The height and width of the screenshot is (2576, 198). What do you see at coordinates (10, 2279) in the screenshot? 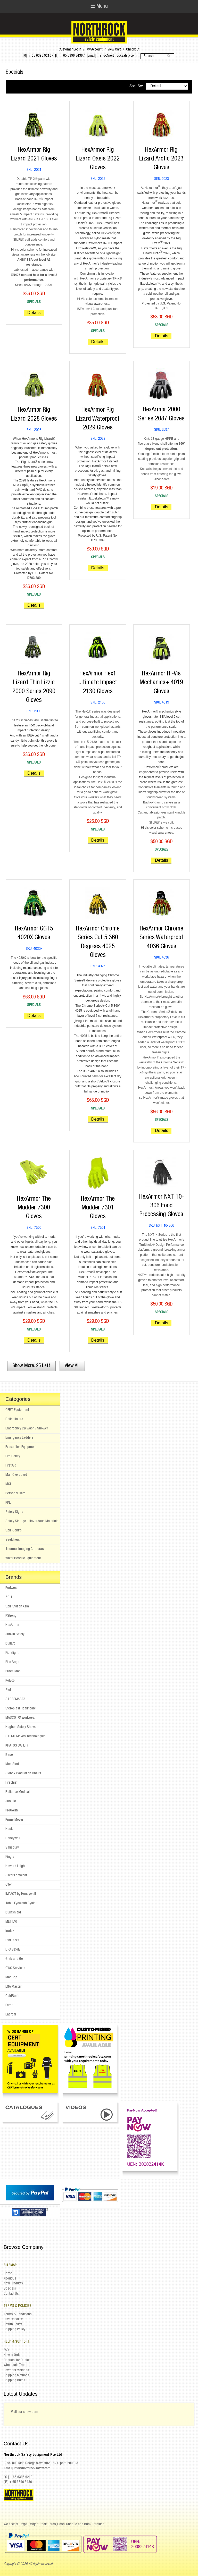
I see `About Us` at bounding box center [10, 2279].